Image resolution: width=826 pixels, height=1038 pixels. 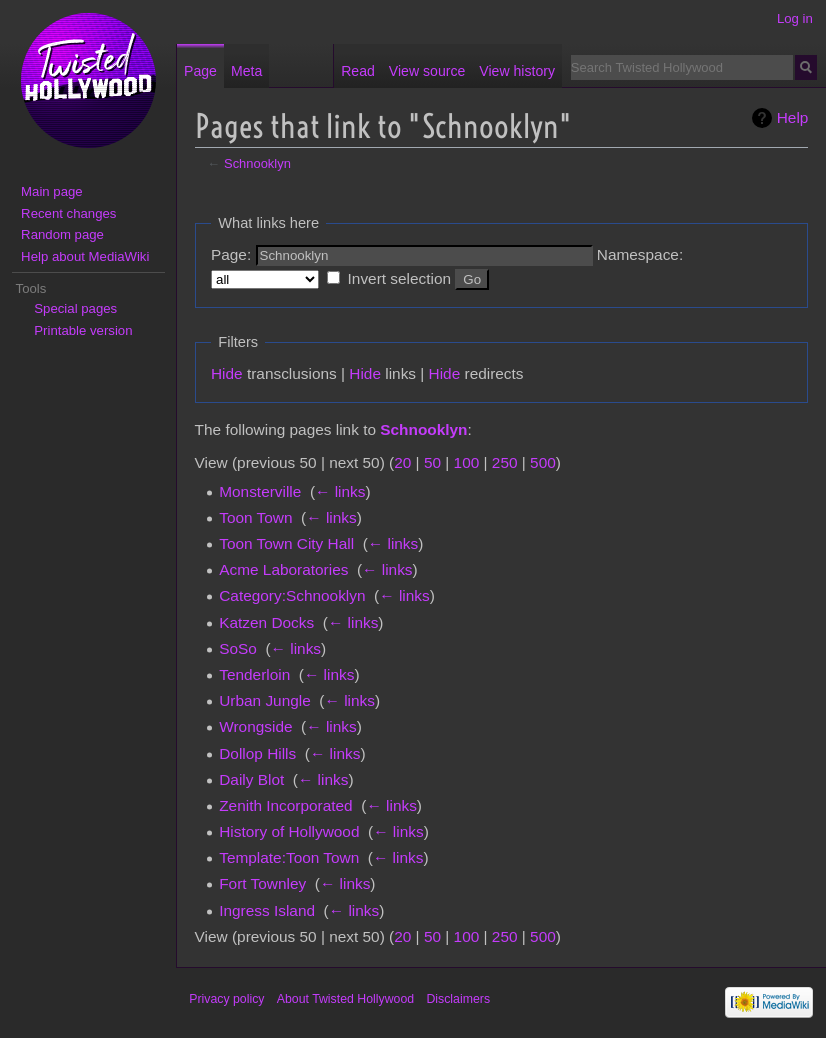 I want to click on 500, so click(x=543, y=462).